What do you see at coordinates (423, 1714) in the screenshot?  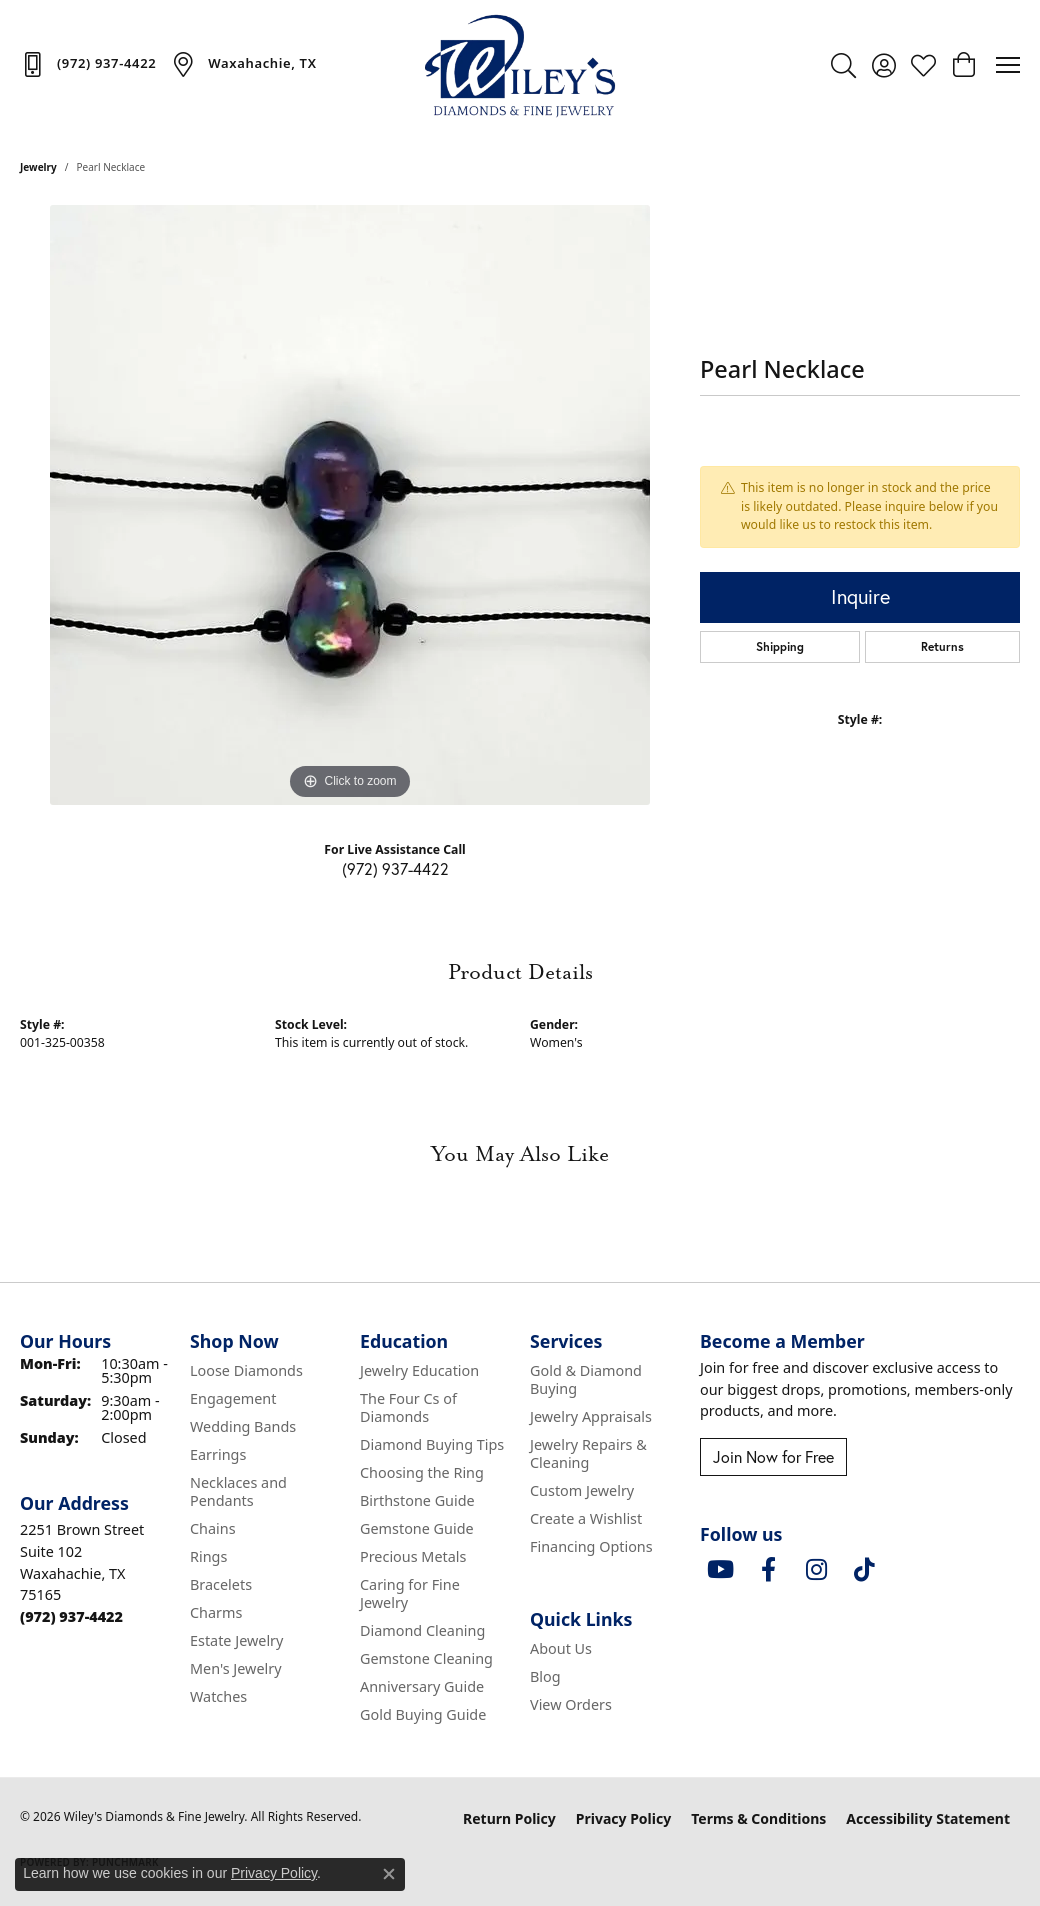 I see `Gold Buying Guide [menuitem]` at bounding box center [423, 1714].